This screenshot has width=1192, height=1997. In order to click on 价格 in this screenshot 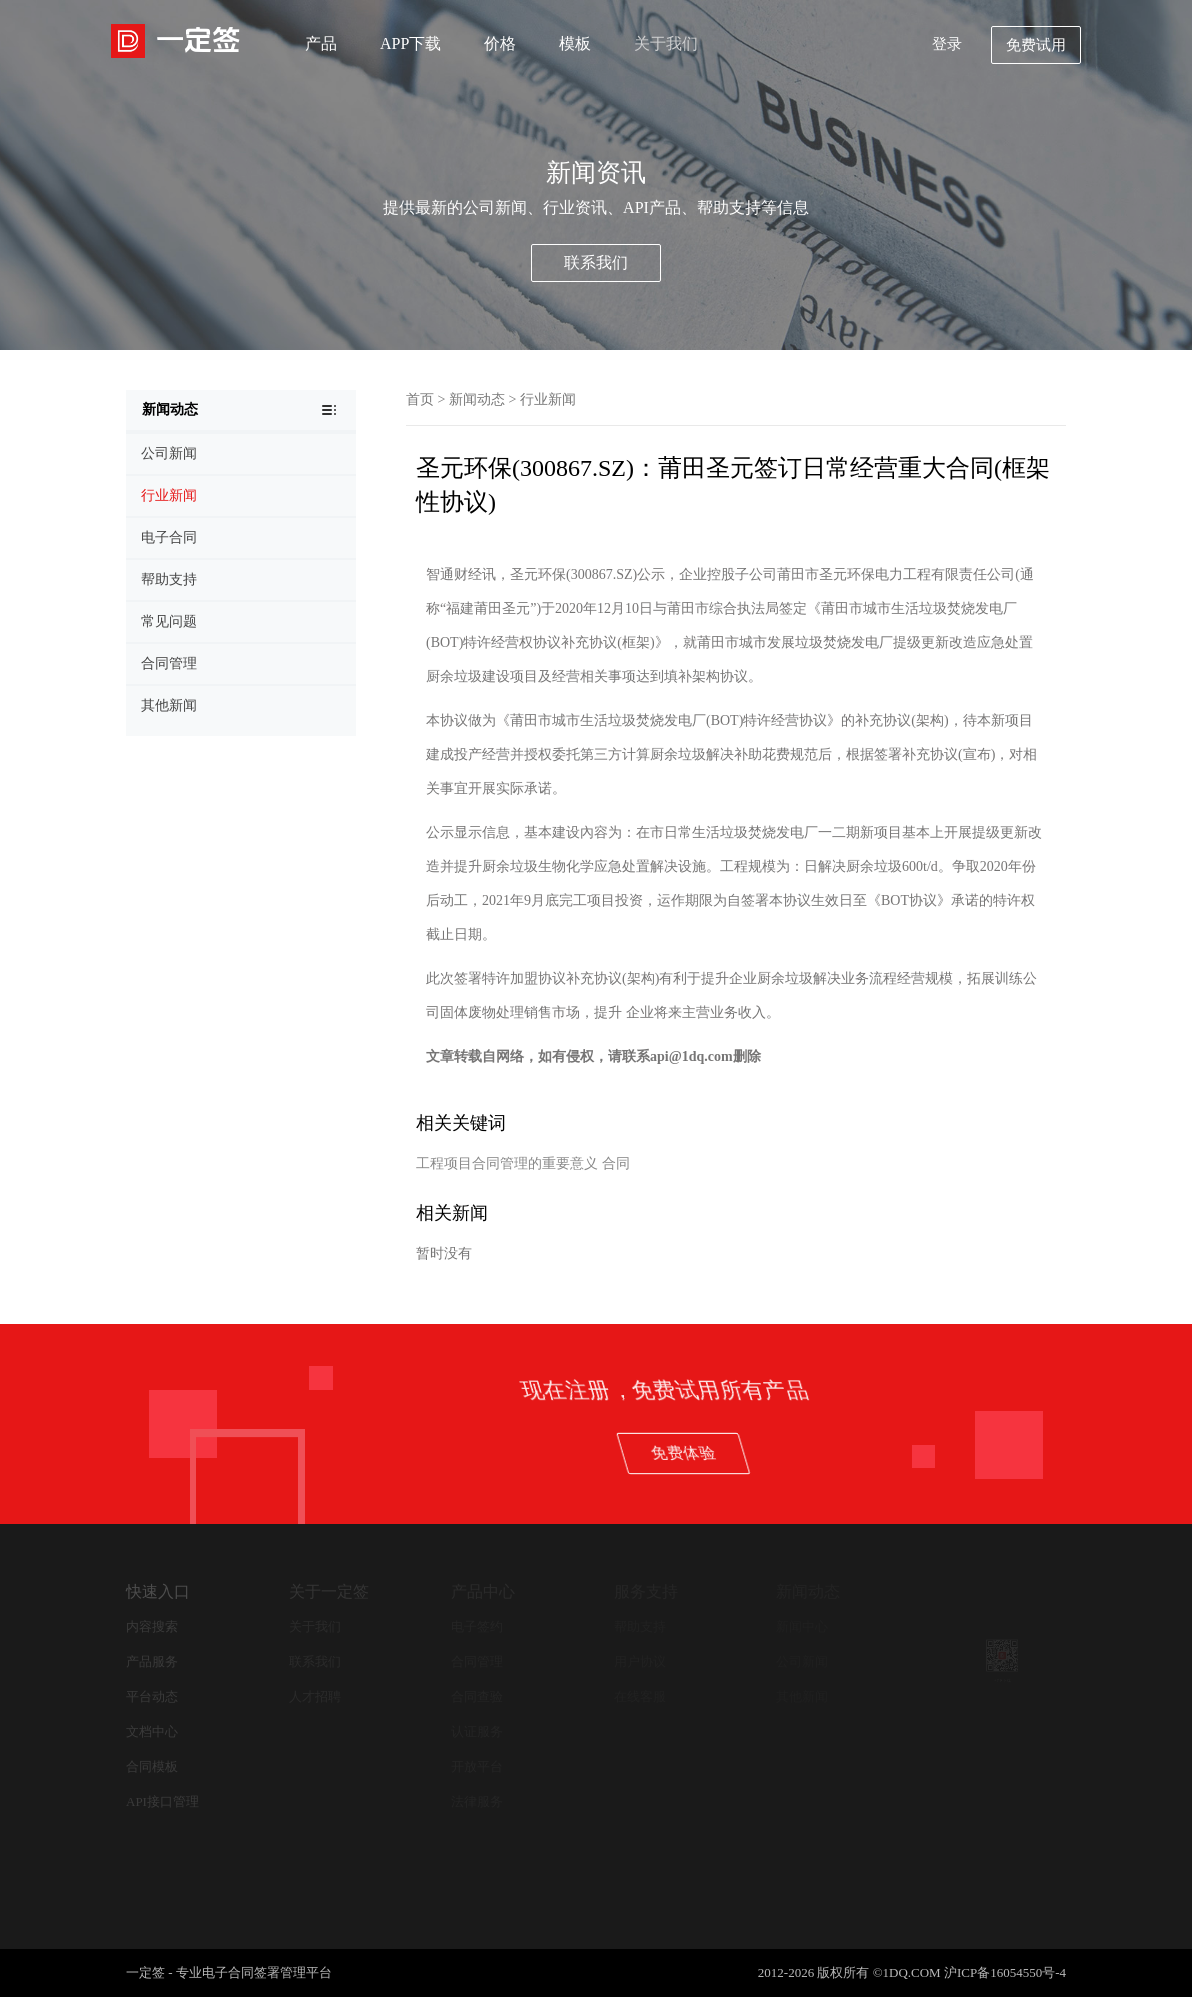, I will do `click(500, 43)`.